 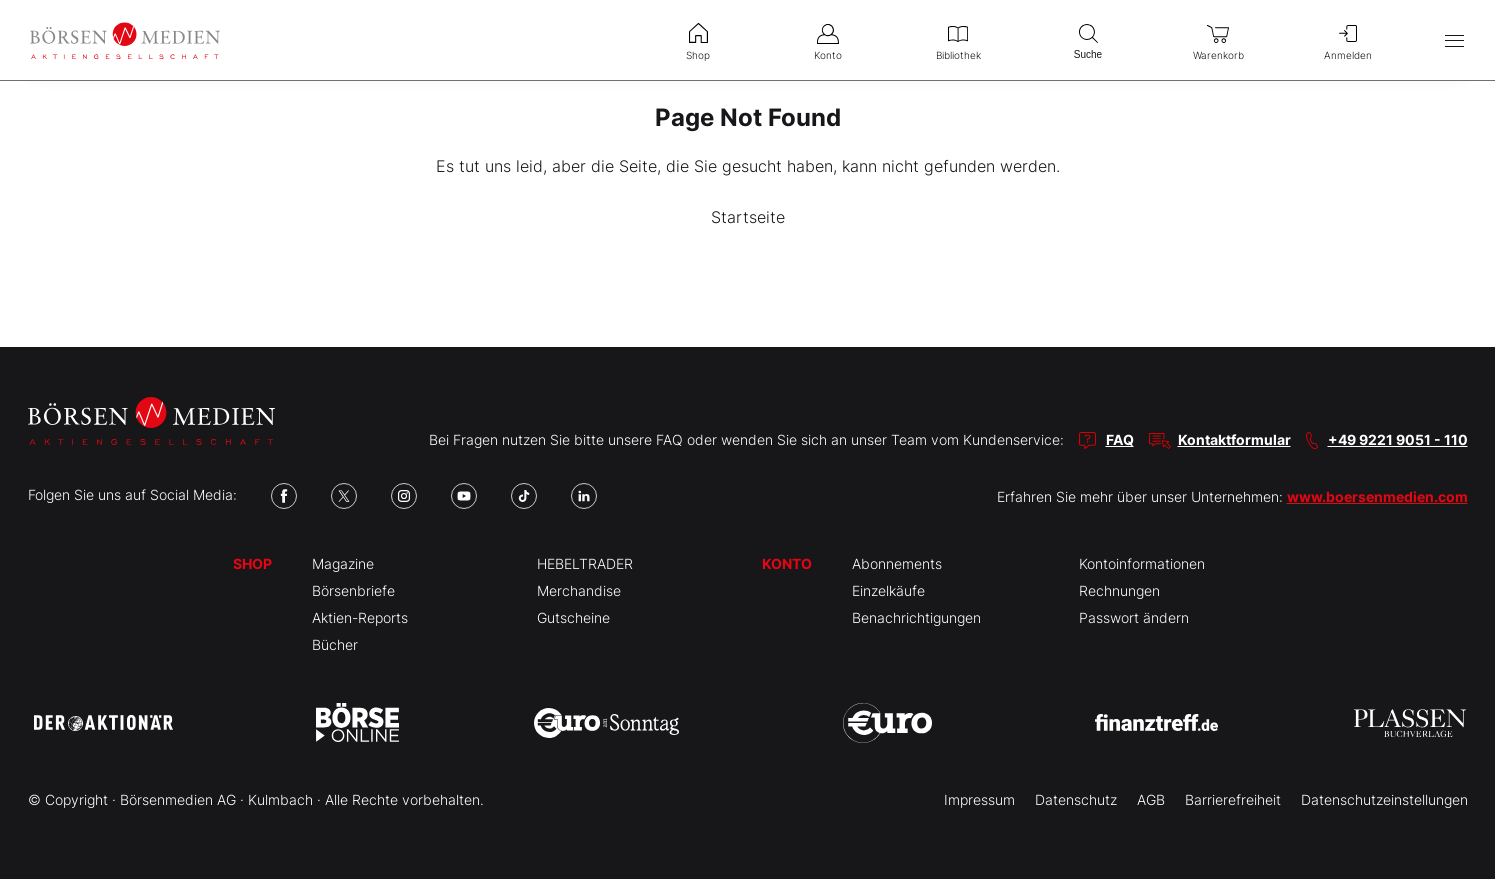 I want to click on Benachrichtigungen, so click(x=916, y=617).